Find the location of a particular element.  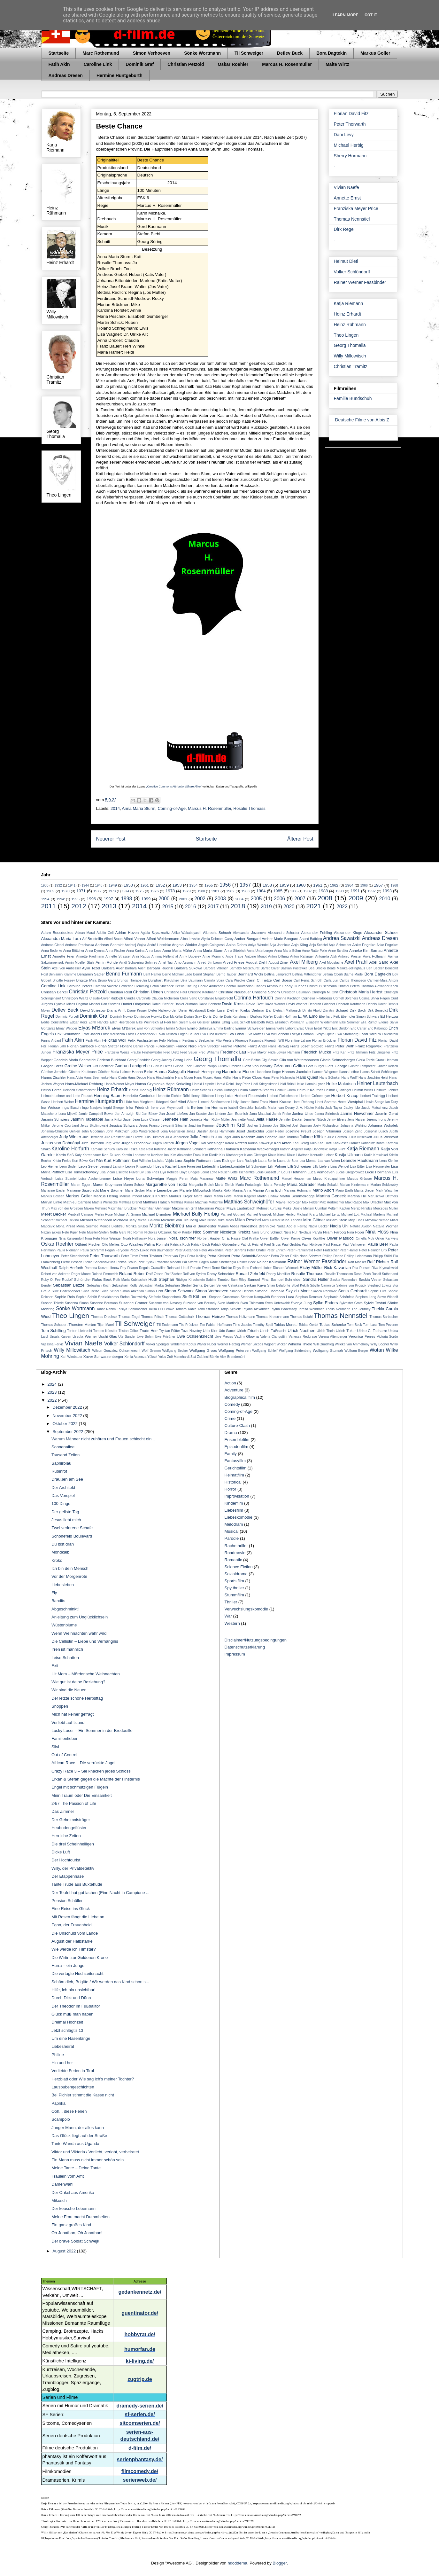

Hans-Werner Meyer is located at coordinates (119, 1084).